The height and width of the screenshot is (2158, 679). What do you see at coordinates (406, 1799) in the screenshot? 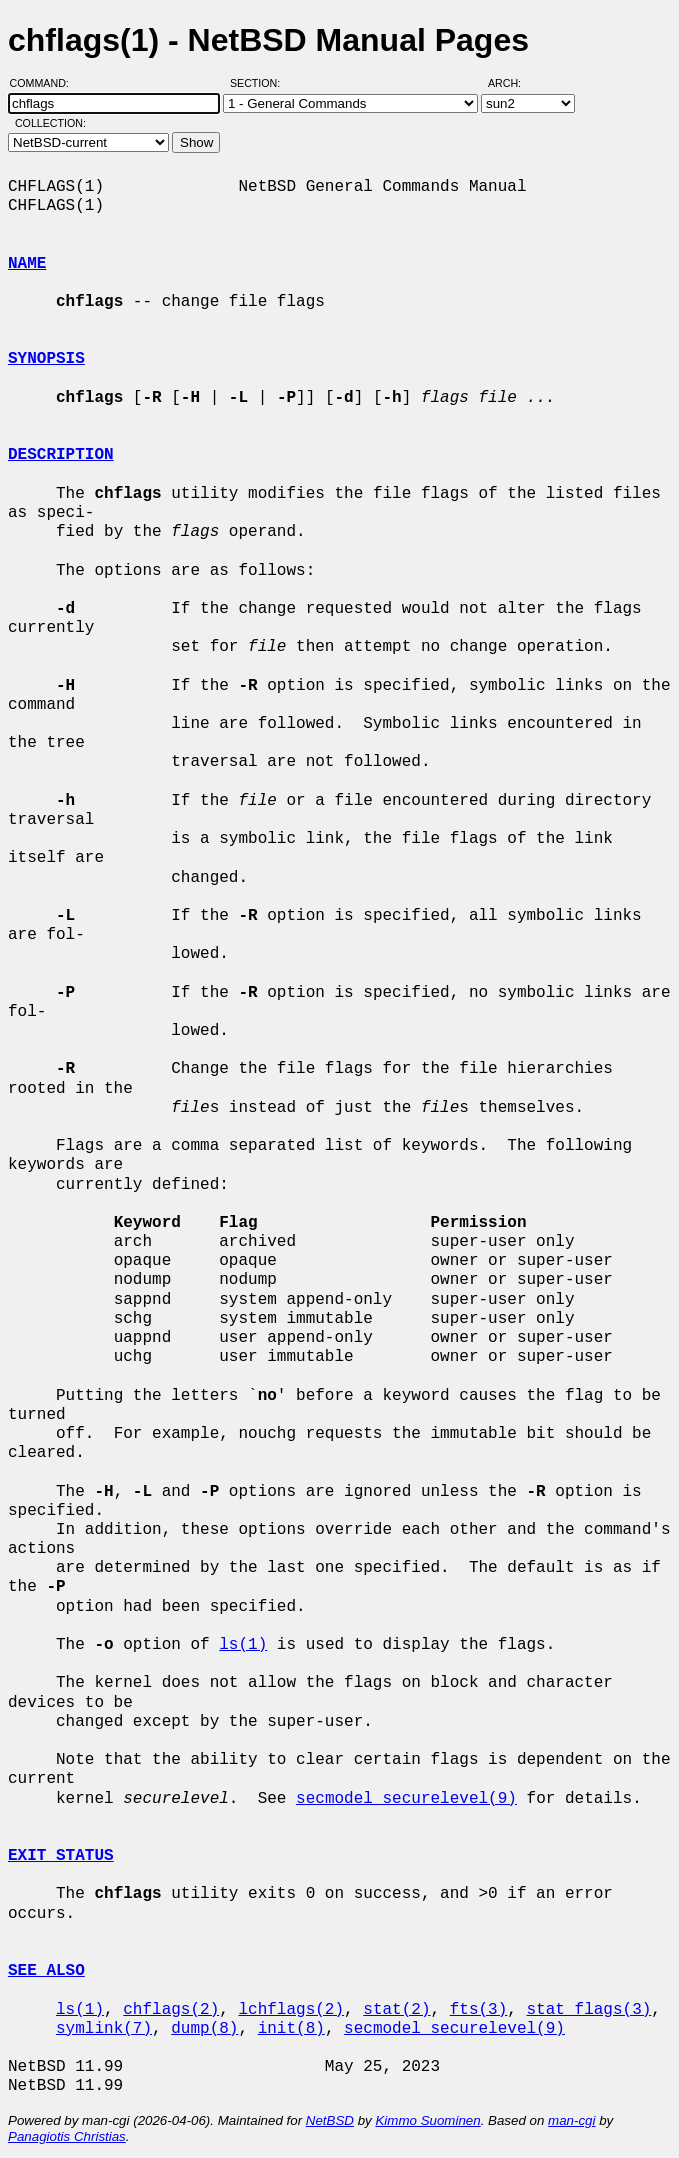
I see `secmodel_securelevel(9)` at bounding box center [406, 1799].